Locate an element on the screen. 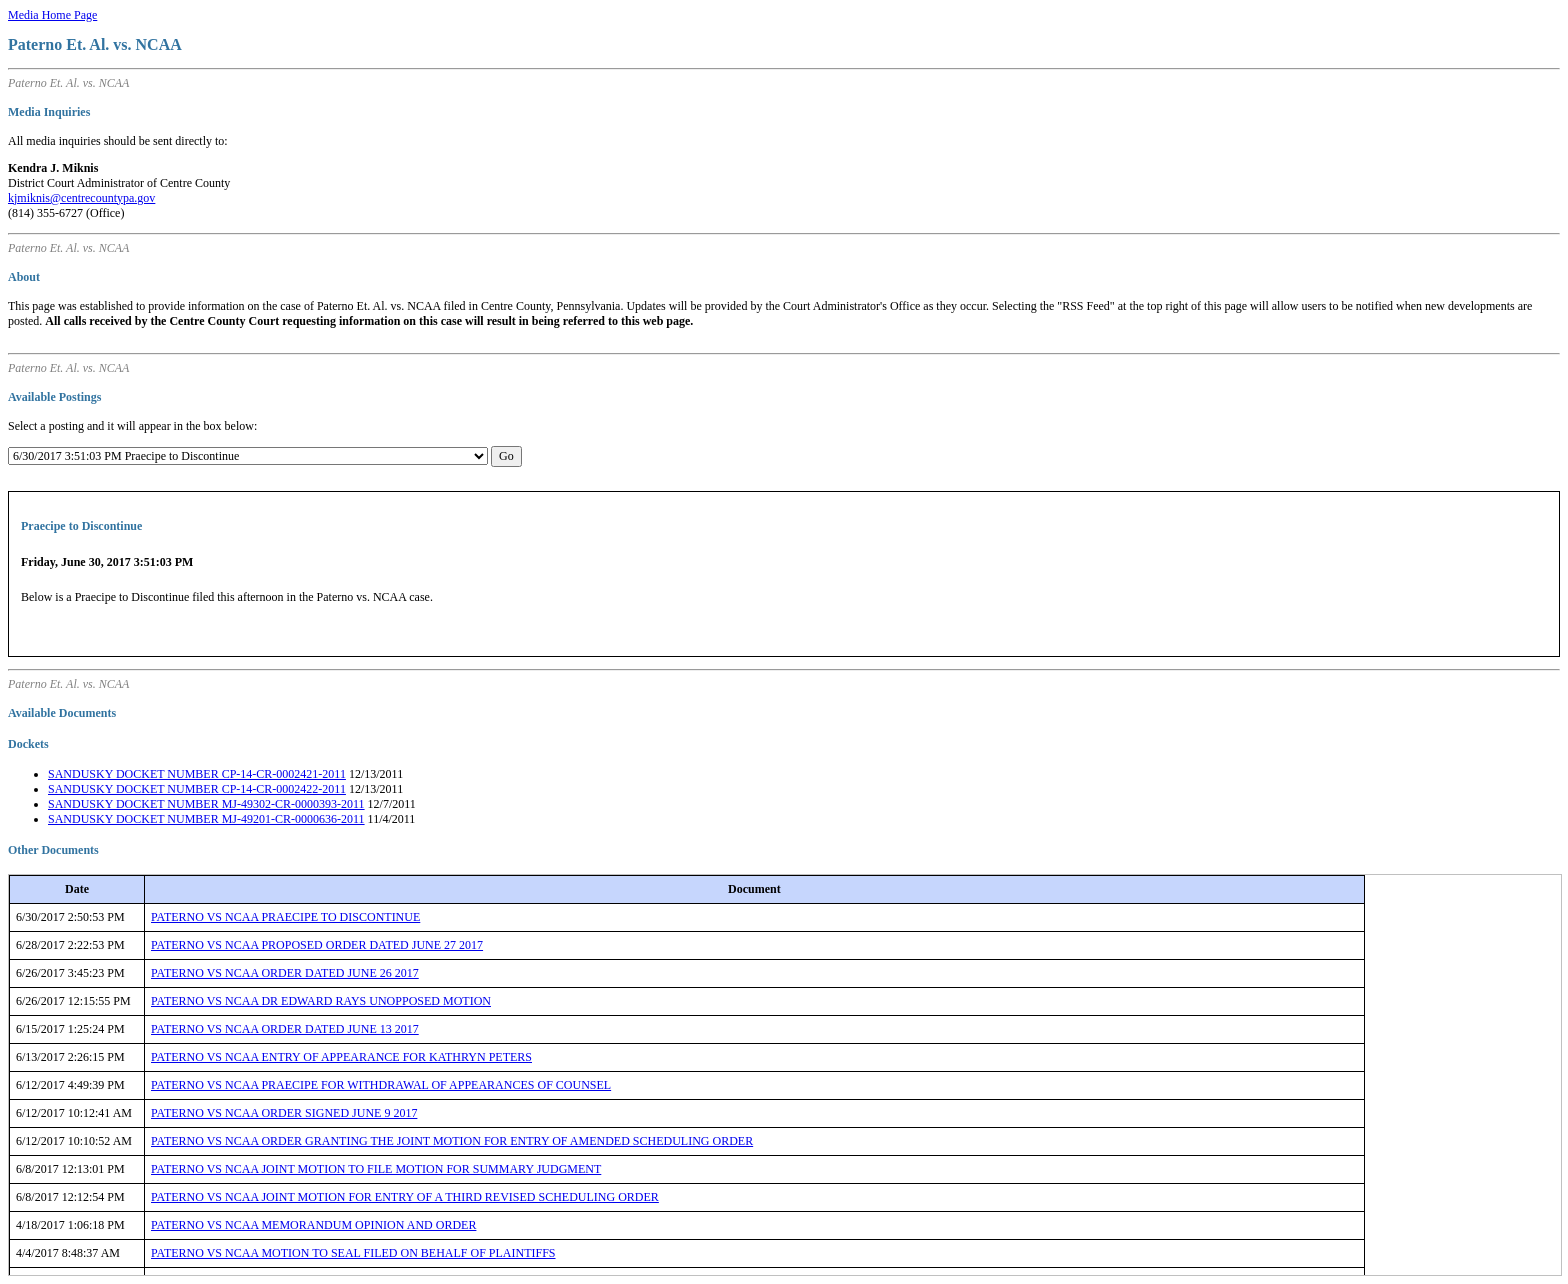  Media Inquiries is located at coordinates (49, 112).